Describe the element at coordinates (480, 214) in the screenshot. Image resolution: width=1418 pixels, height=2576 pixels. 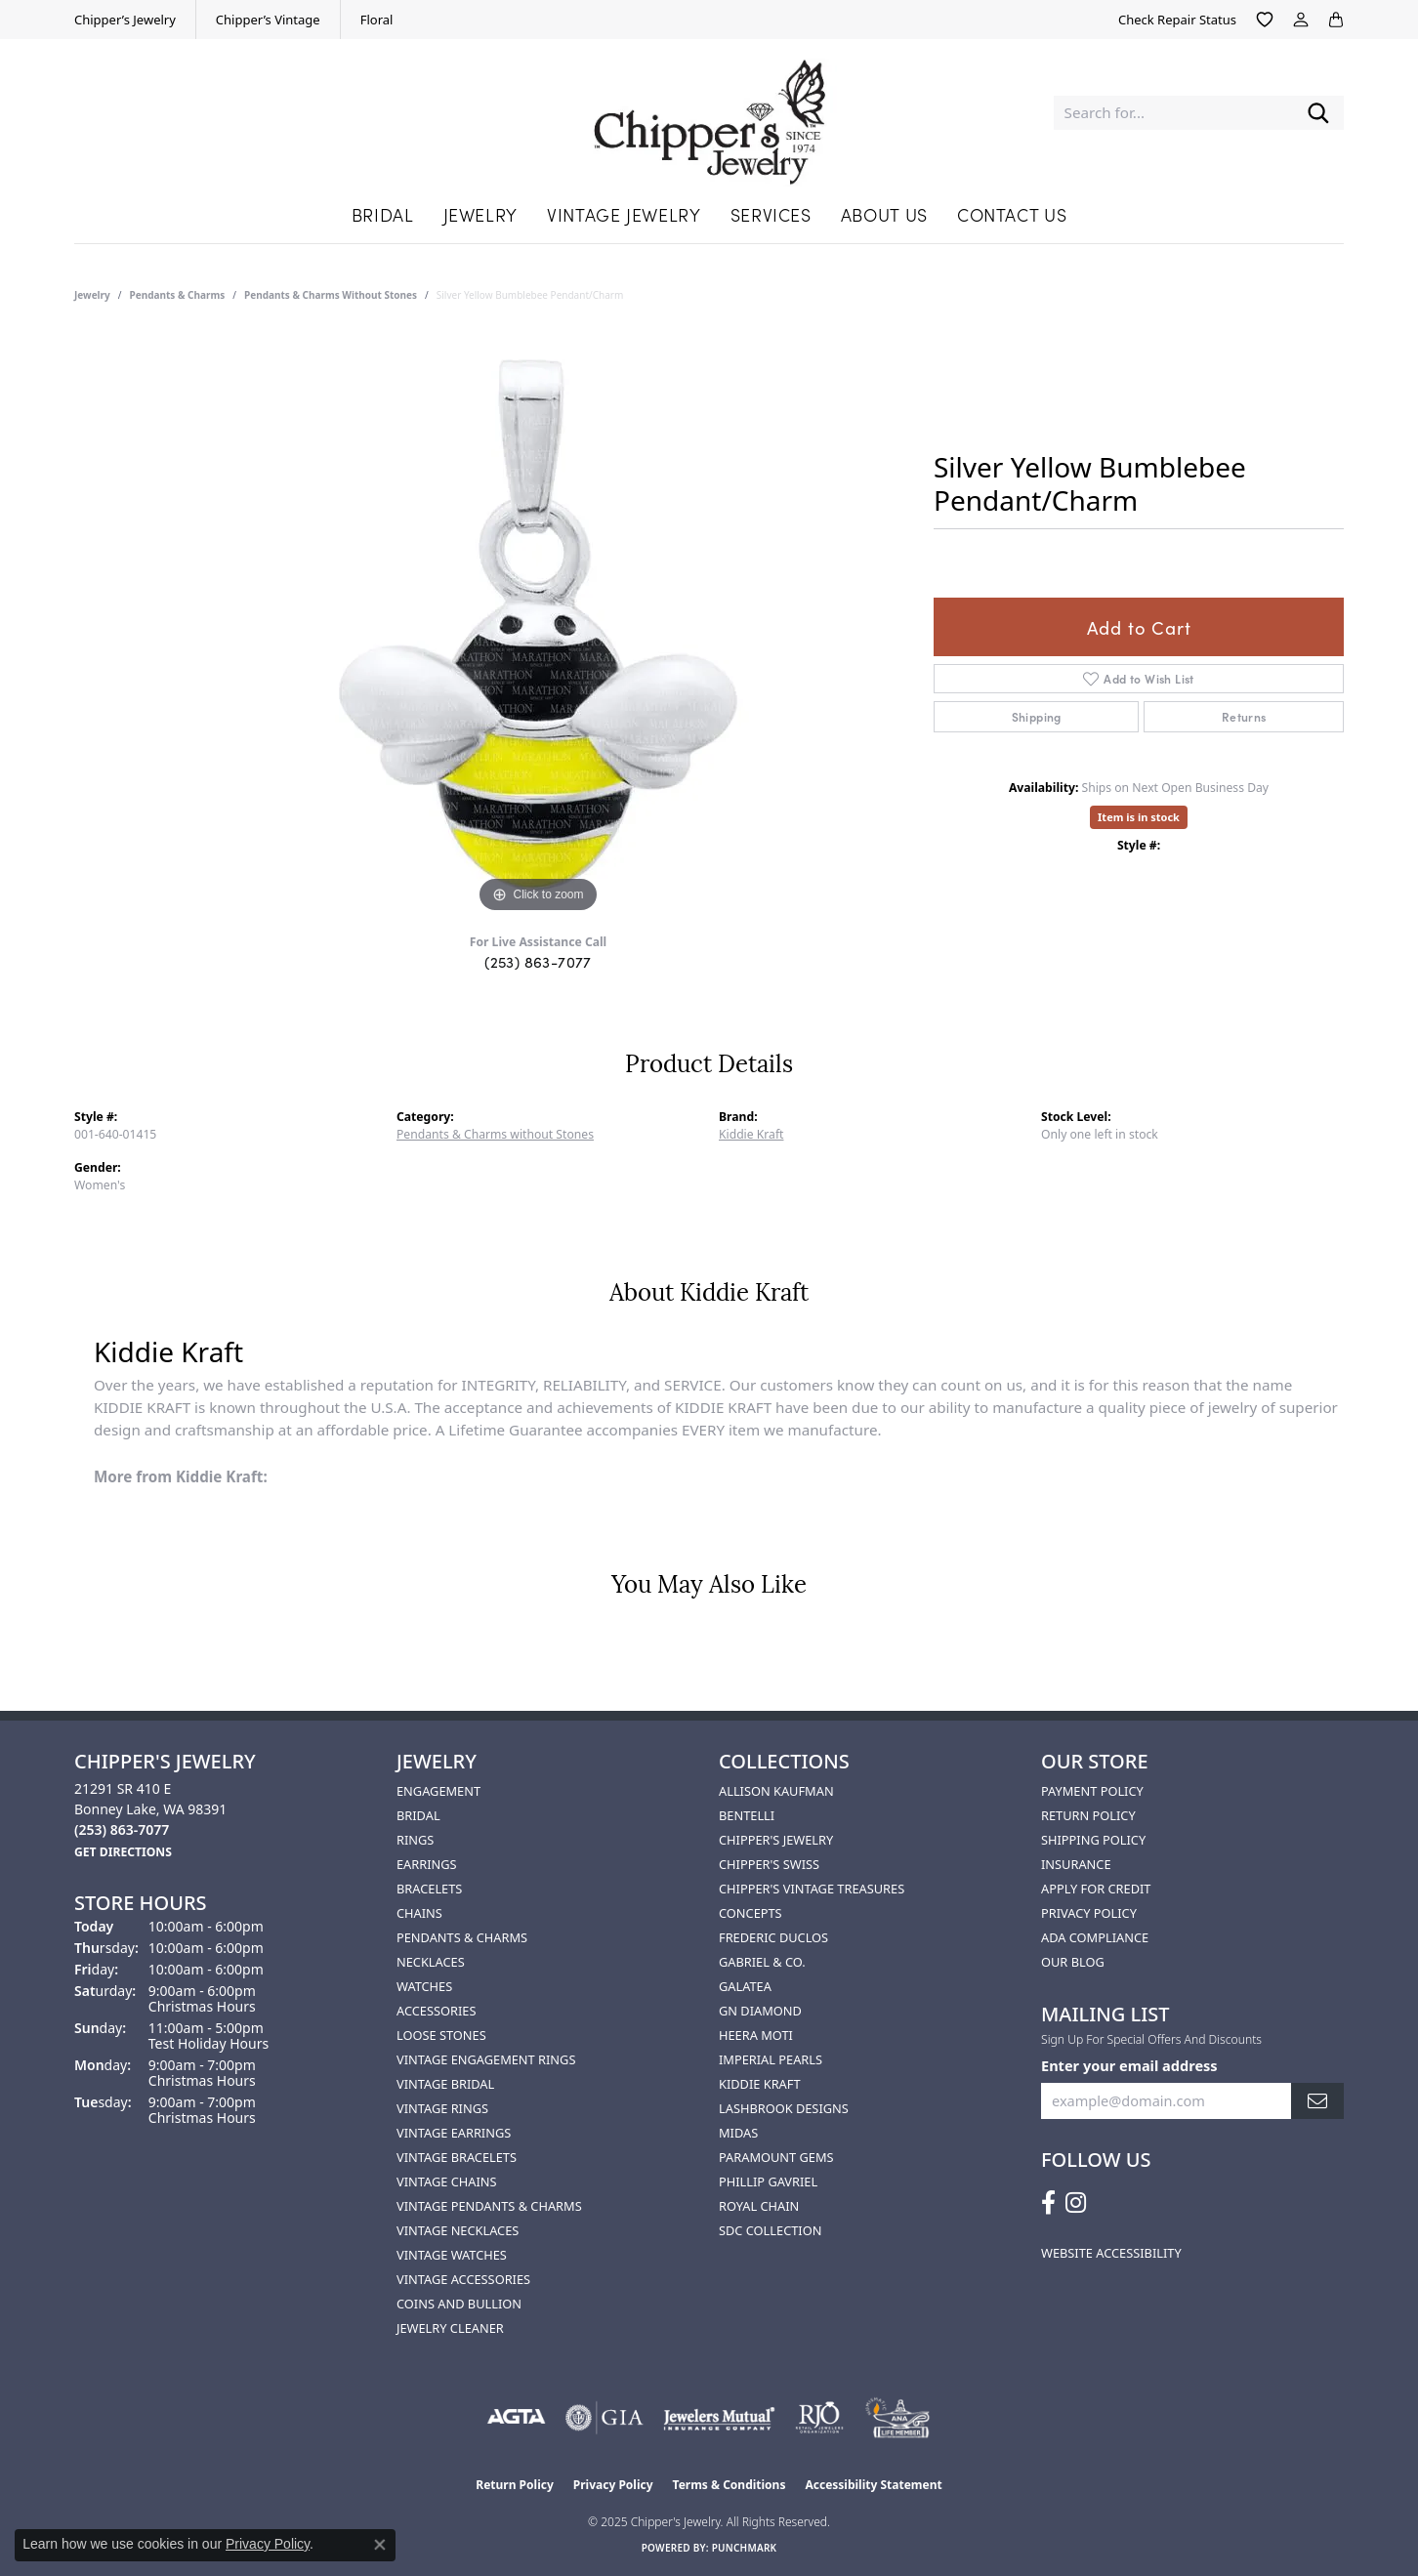
I see `Jewelry` at that location.